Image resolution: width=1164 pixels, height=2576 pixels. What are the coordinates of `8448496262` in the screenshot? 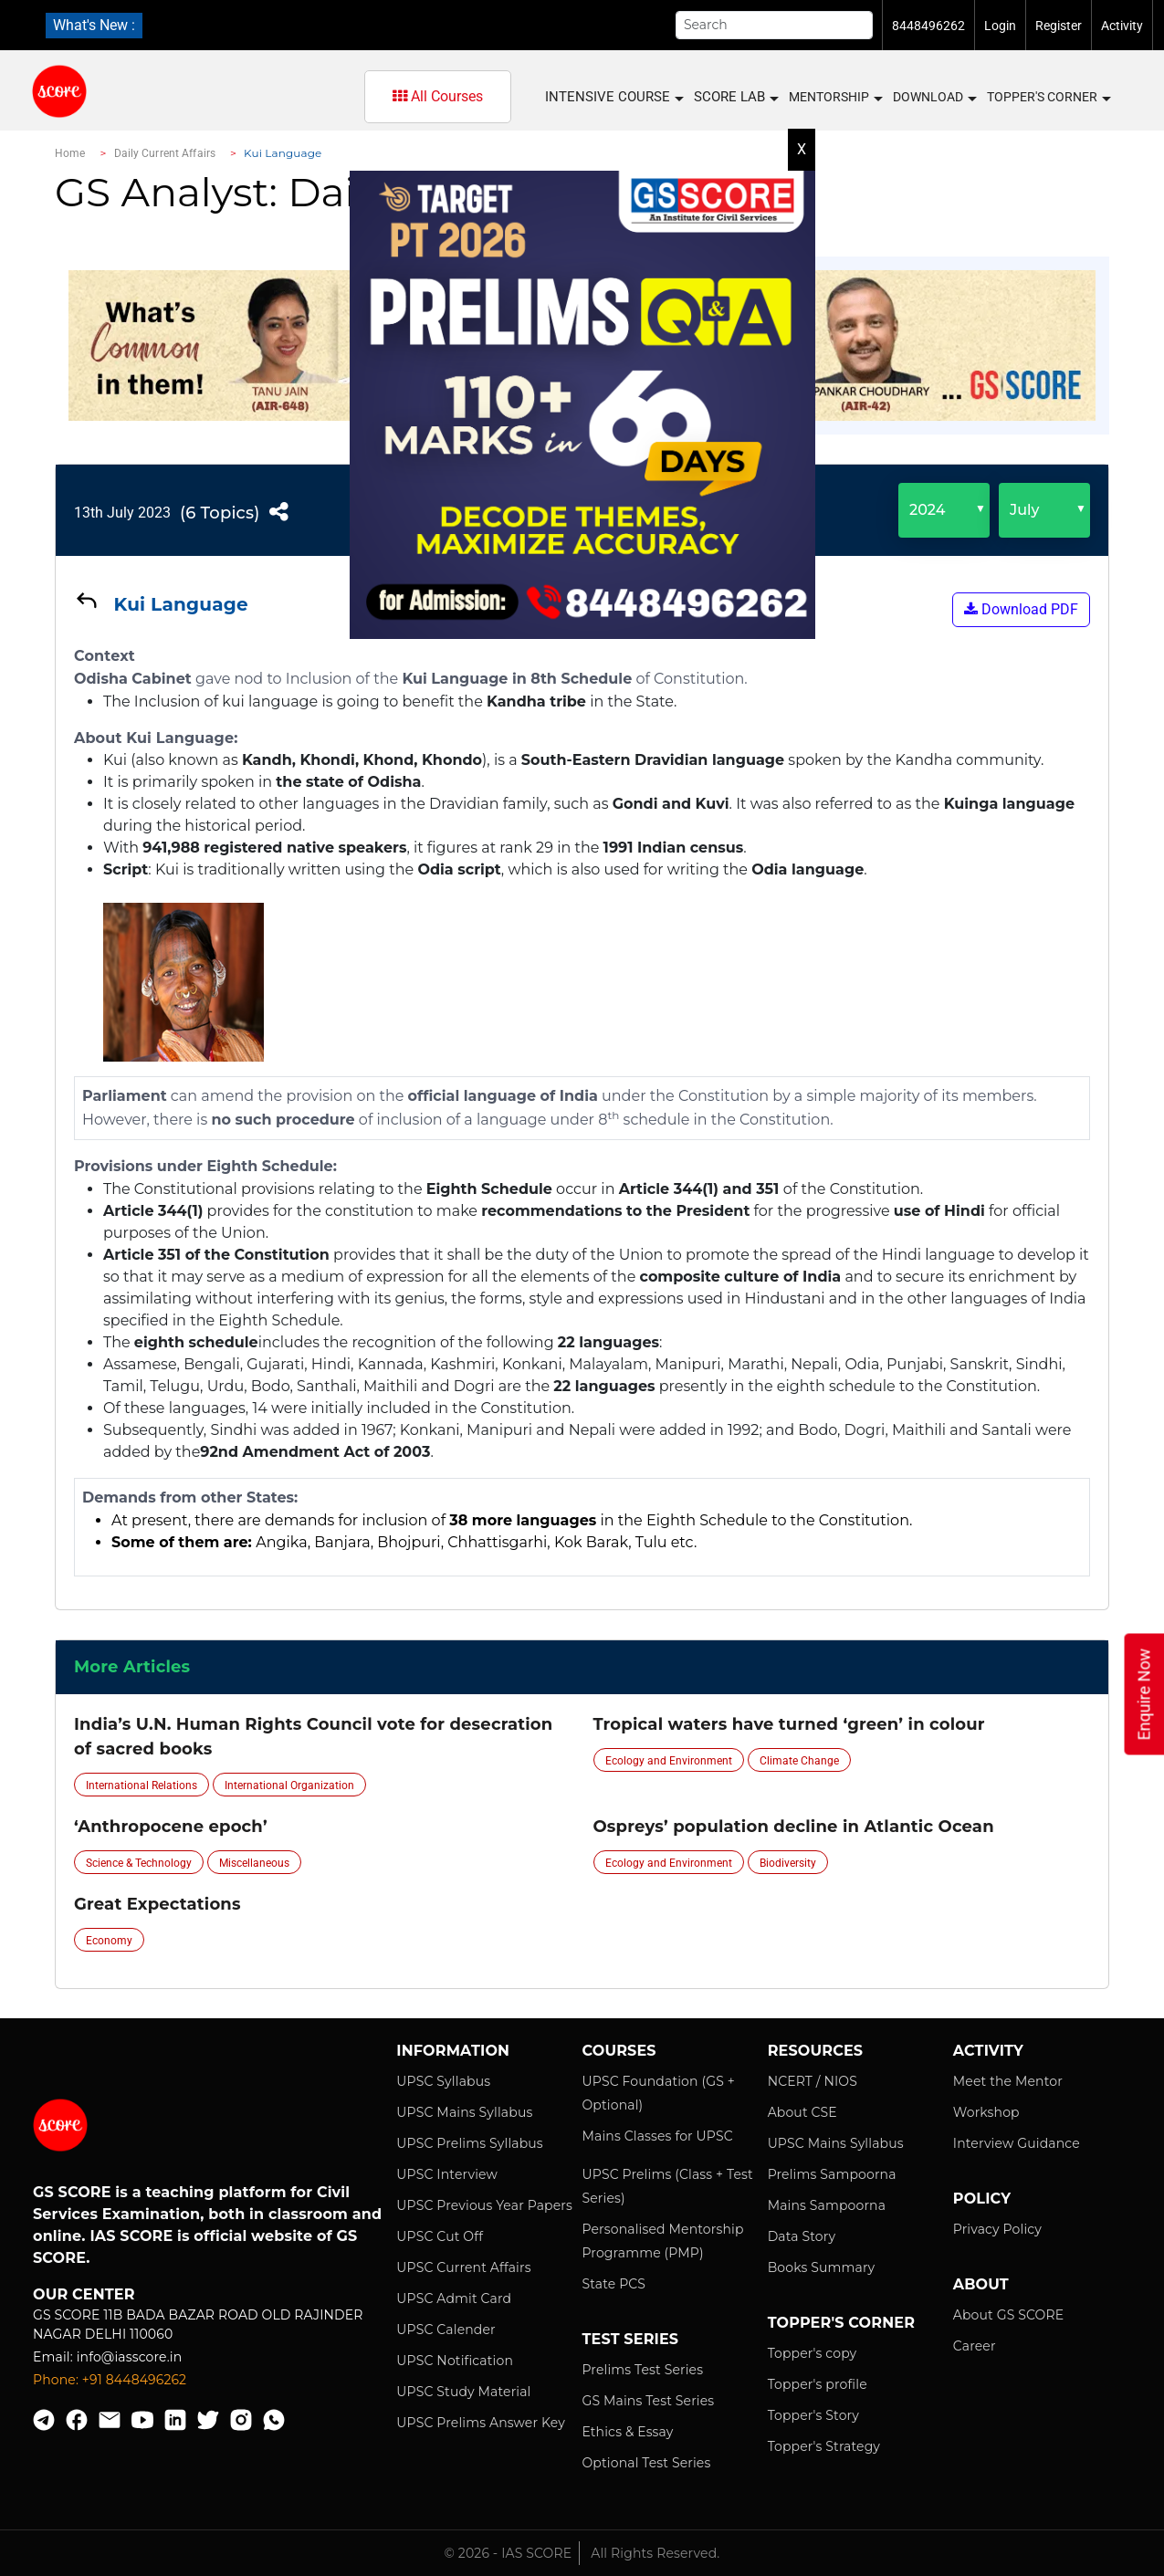 It's located at (928, 25).